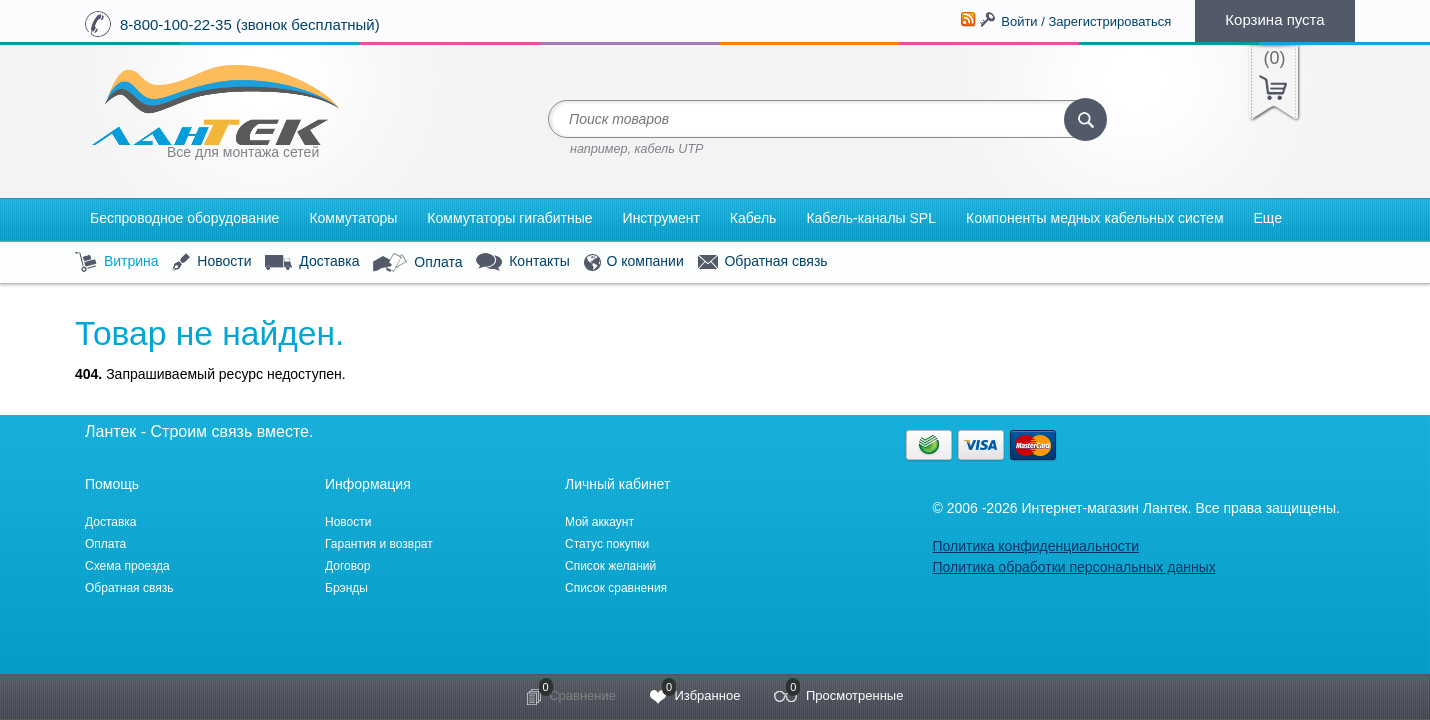 This screenshot has height=720, width=1430. What do you see at coordinates (616, 588) in the screenshot?
I see `Список сравнения` at bounding box center [616, 588].